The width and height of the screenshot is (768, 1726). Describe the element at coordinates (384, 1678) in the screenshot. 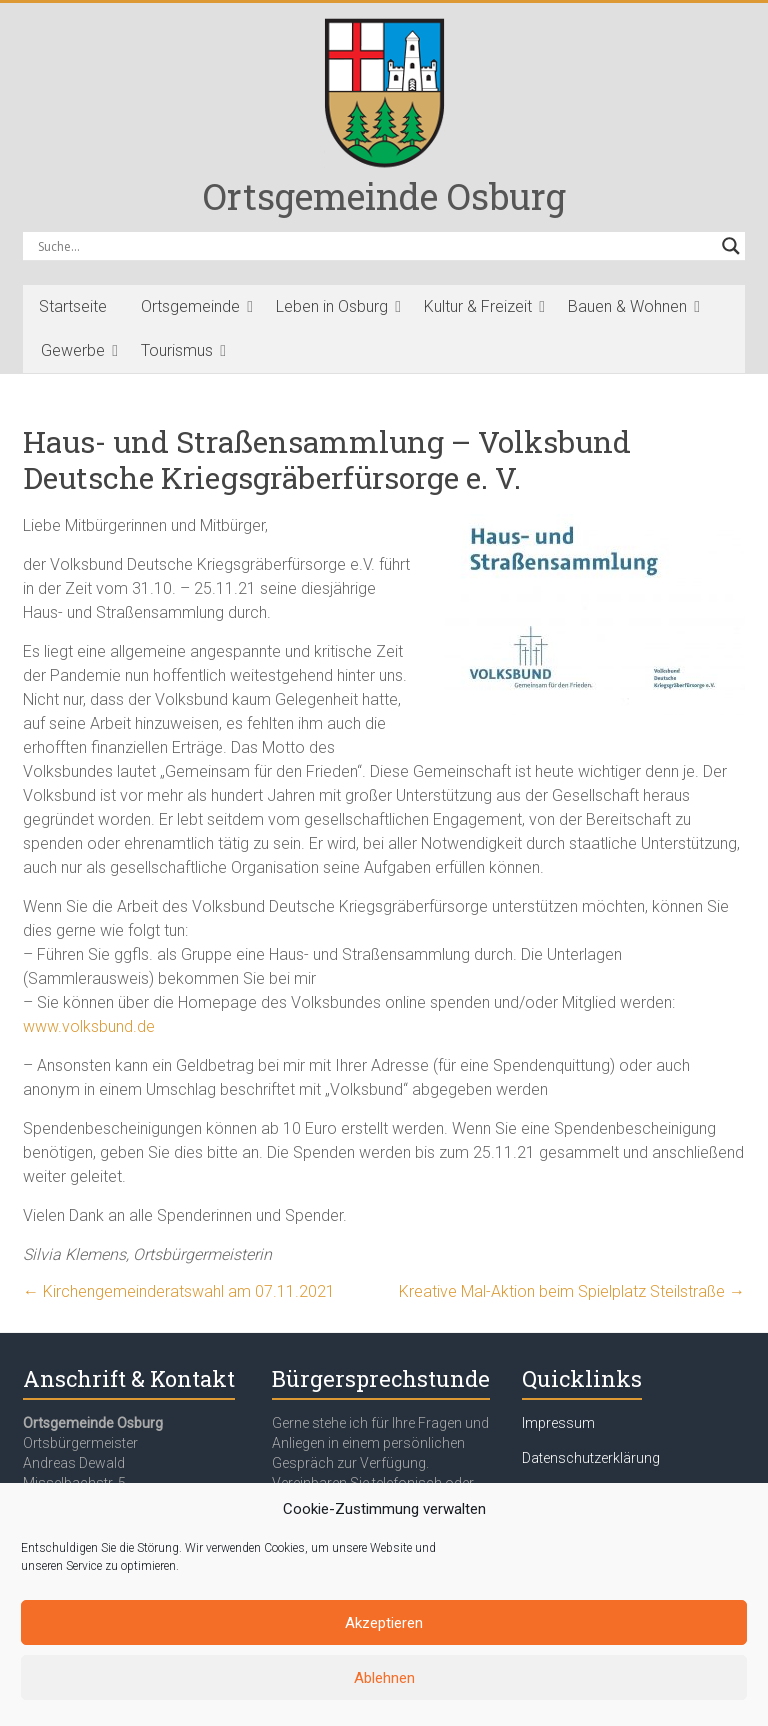

I see `Ablehnen` at that location.